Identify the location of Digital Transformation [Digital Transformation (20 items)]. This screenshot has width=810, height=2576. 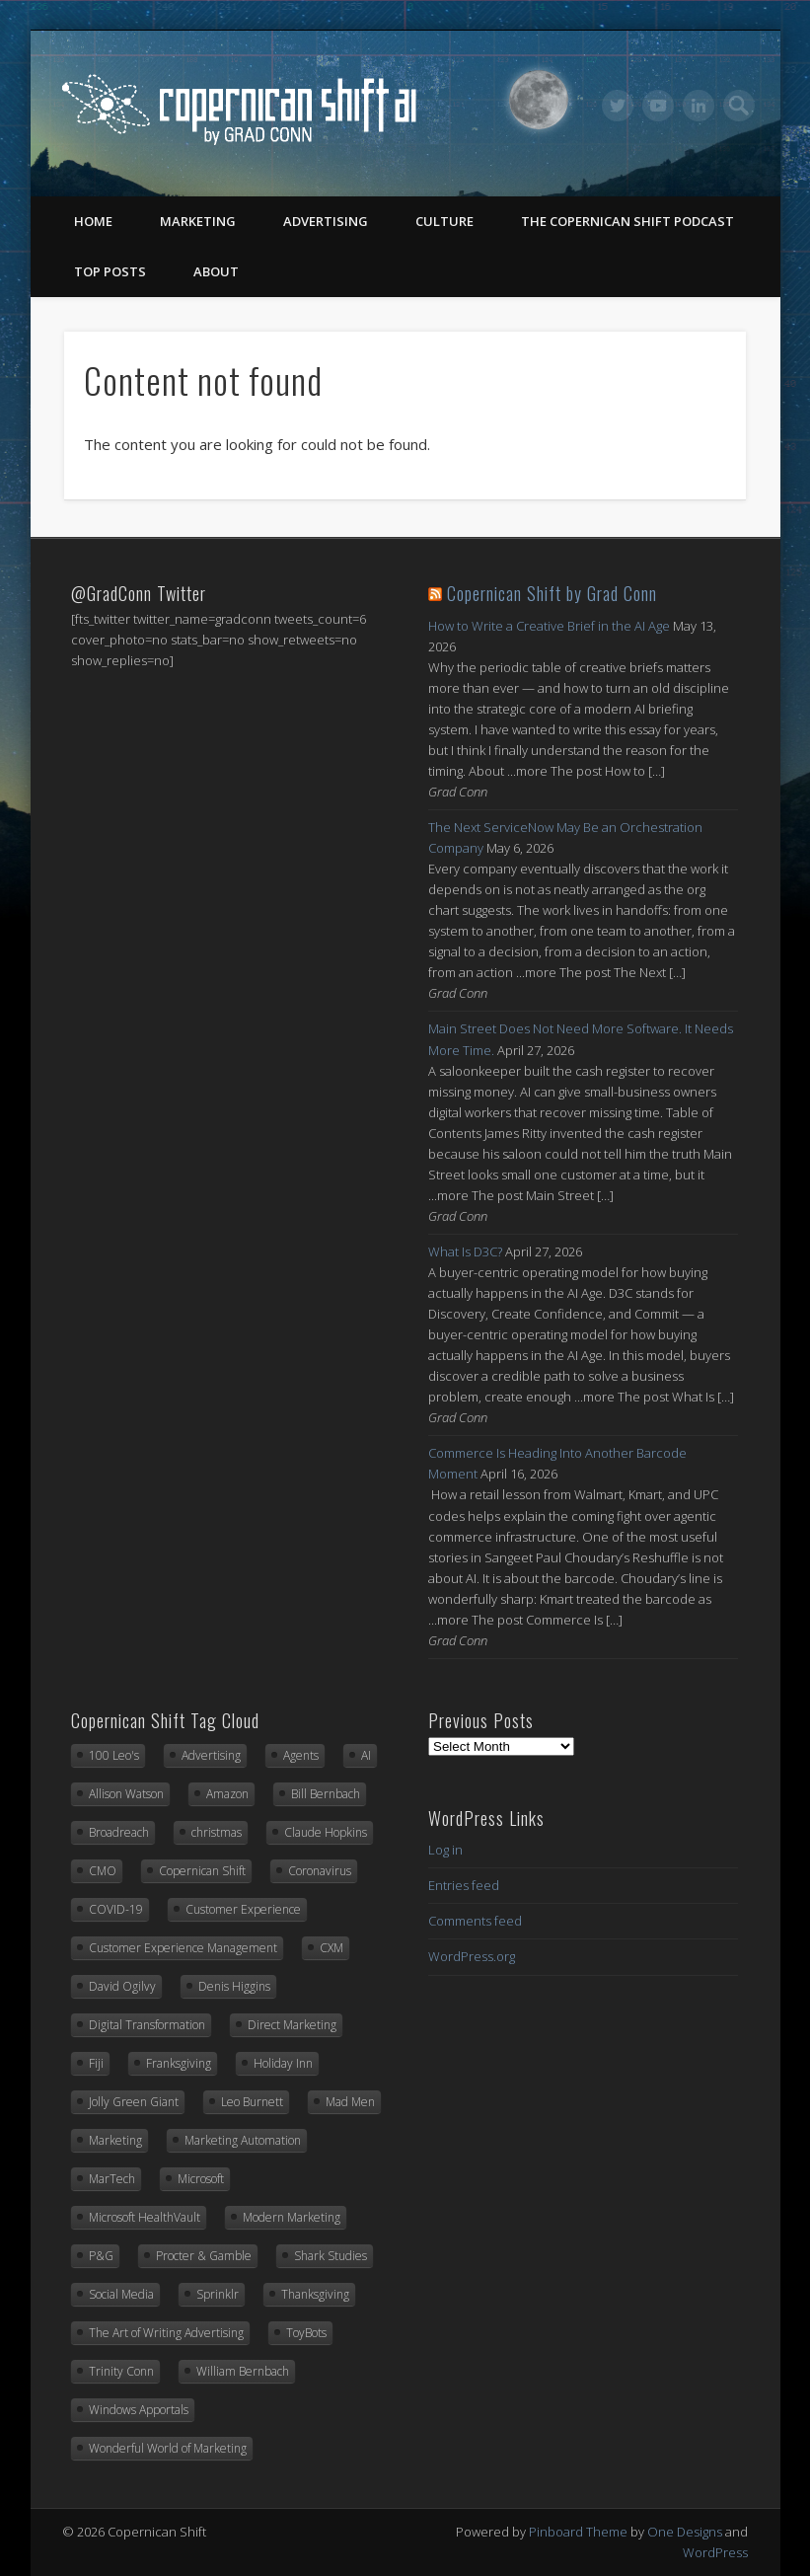
(147, 2024).